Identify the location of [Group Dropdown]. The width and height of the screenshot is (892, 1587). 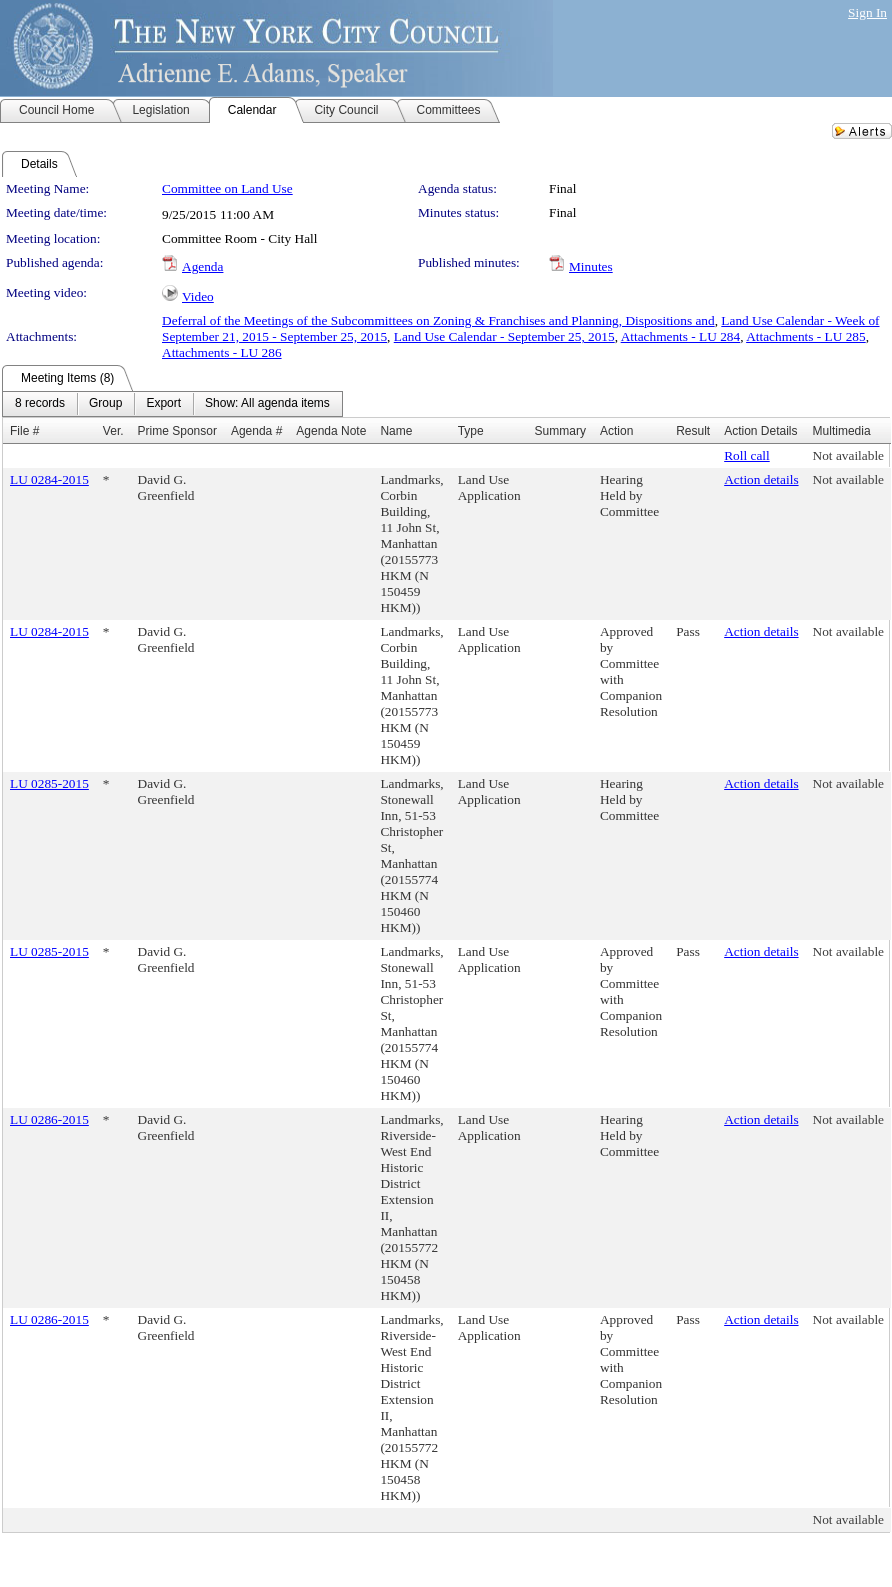
(105, 404).